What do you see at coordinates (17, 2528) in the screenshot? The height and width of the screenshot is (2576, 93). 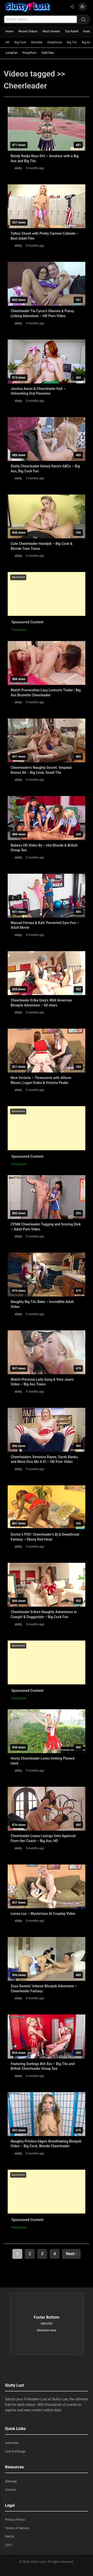 I see `Terms of Service` at bounding box center [17, 2528].